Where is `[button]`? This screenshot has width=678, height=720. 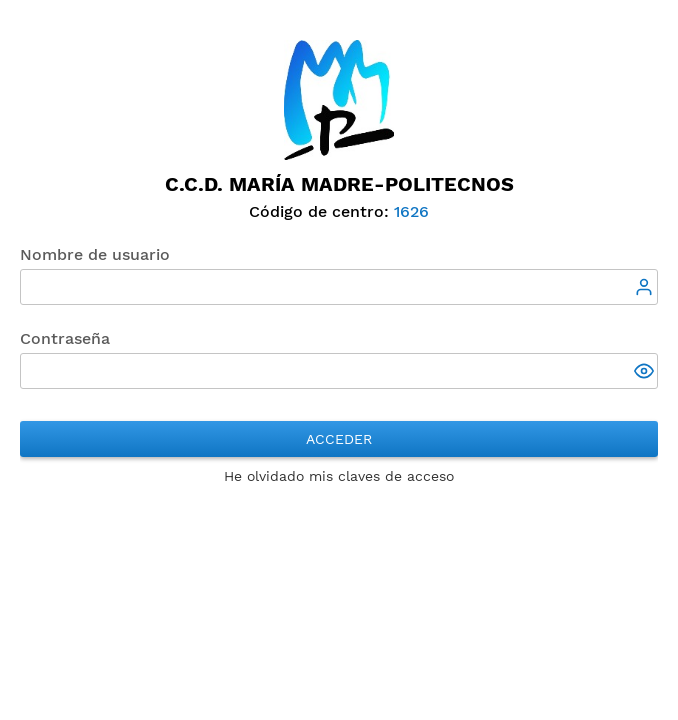
[button] is located at coordinates (646, 373).